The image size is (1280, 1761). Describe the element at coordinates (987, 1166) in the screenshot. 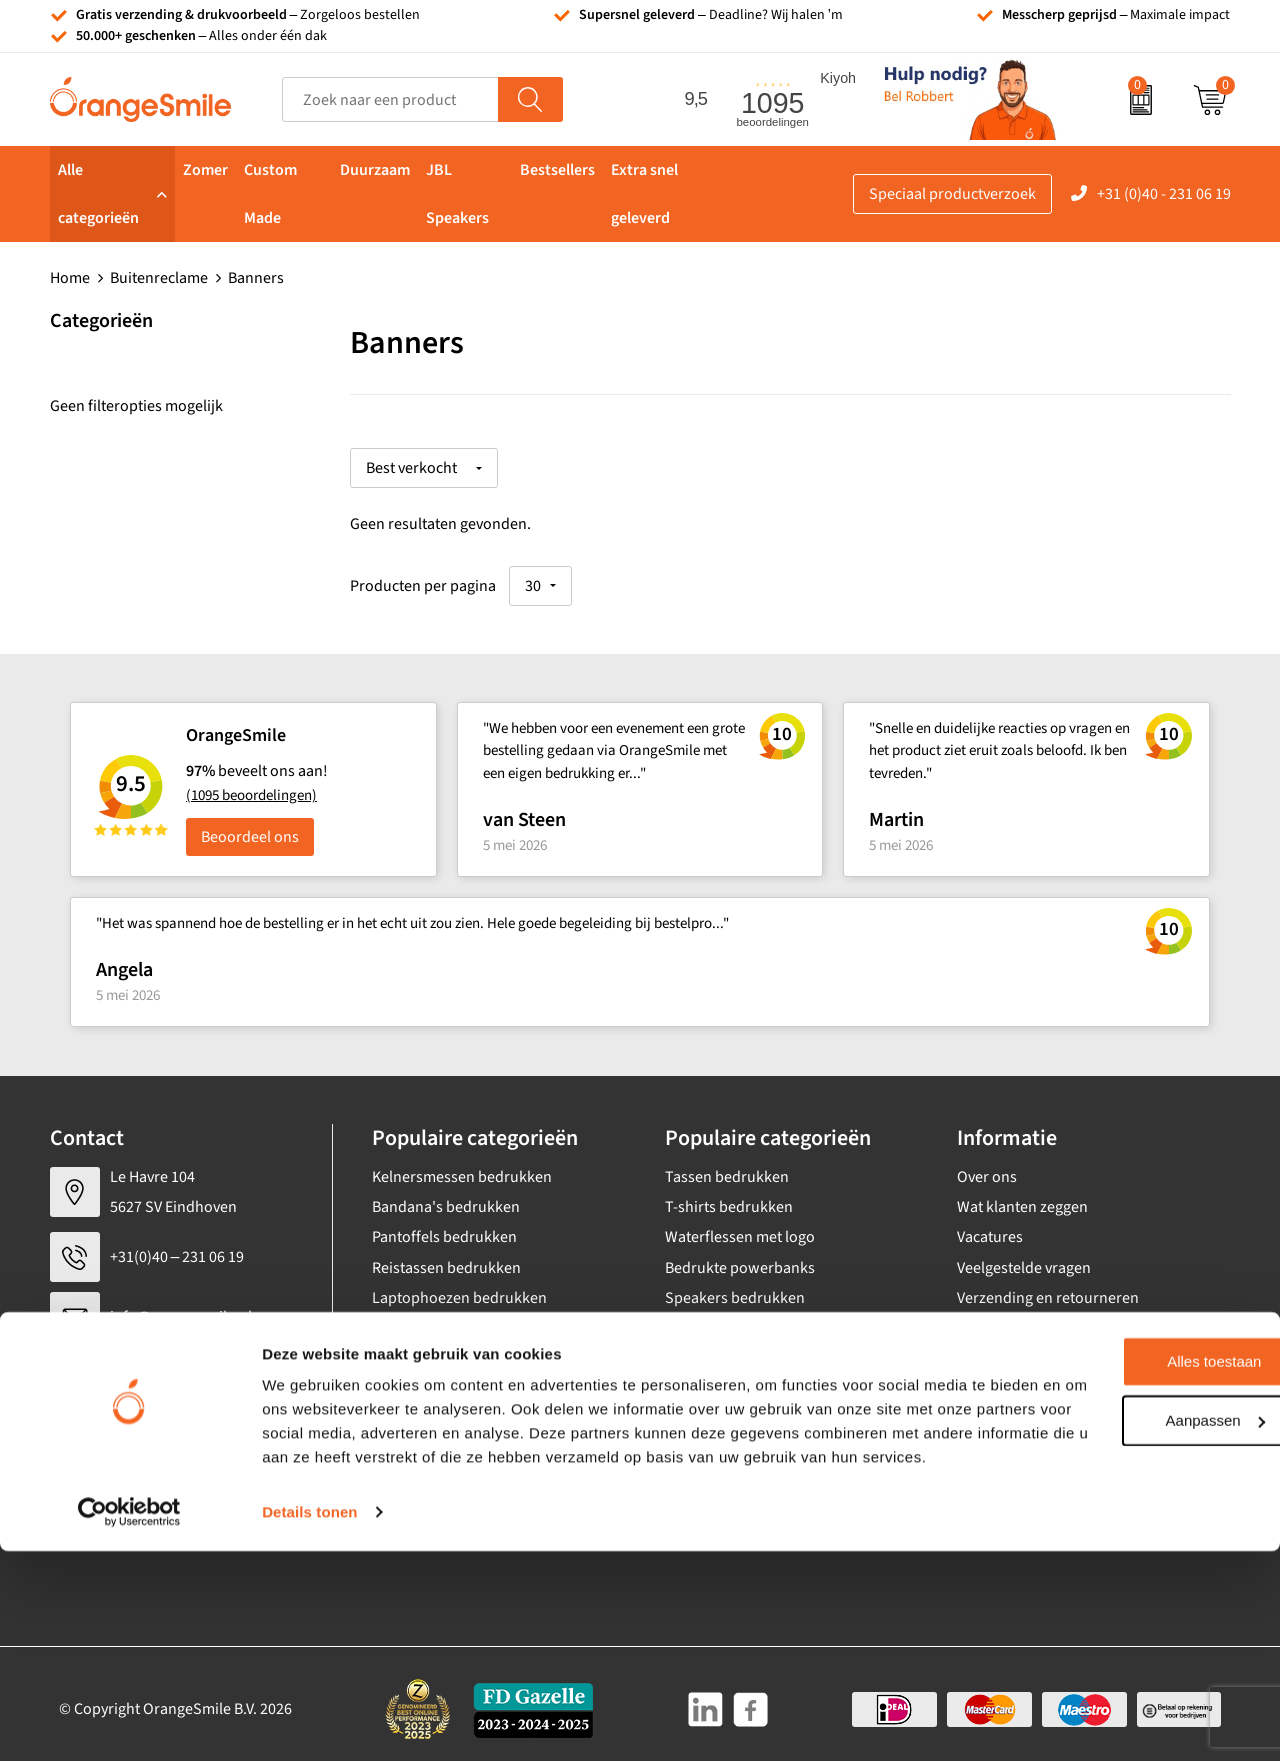

I see `Over ons` at that location.